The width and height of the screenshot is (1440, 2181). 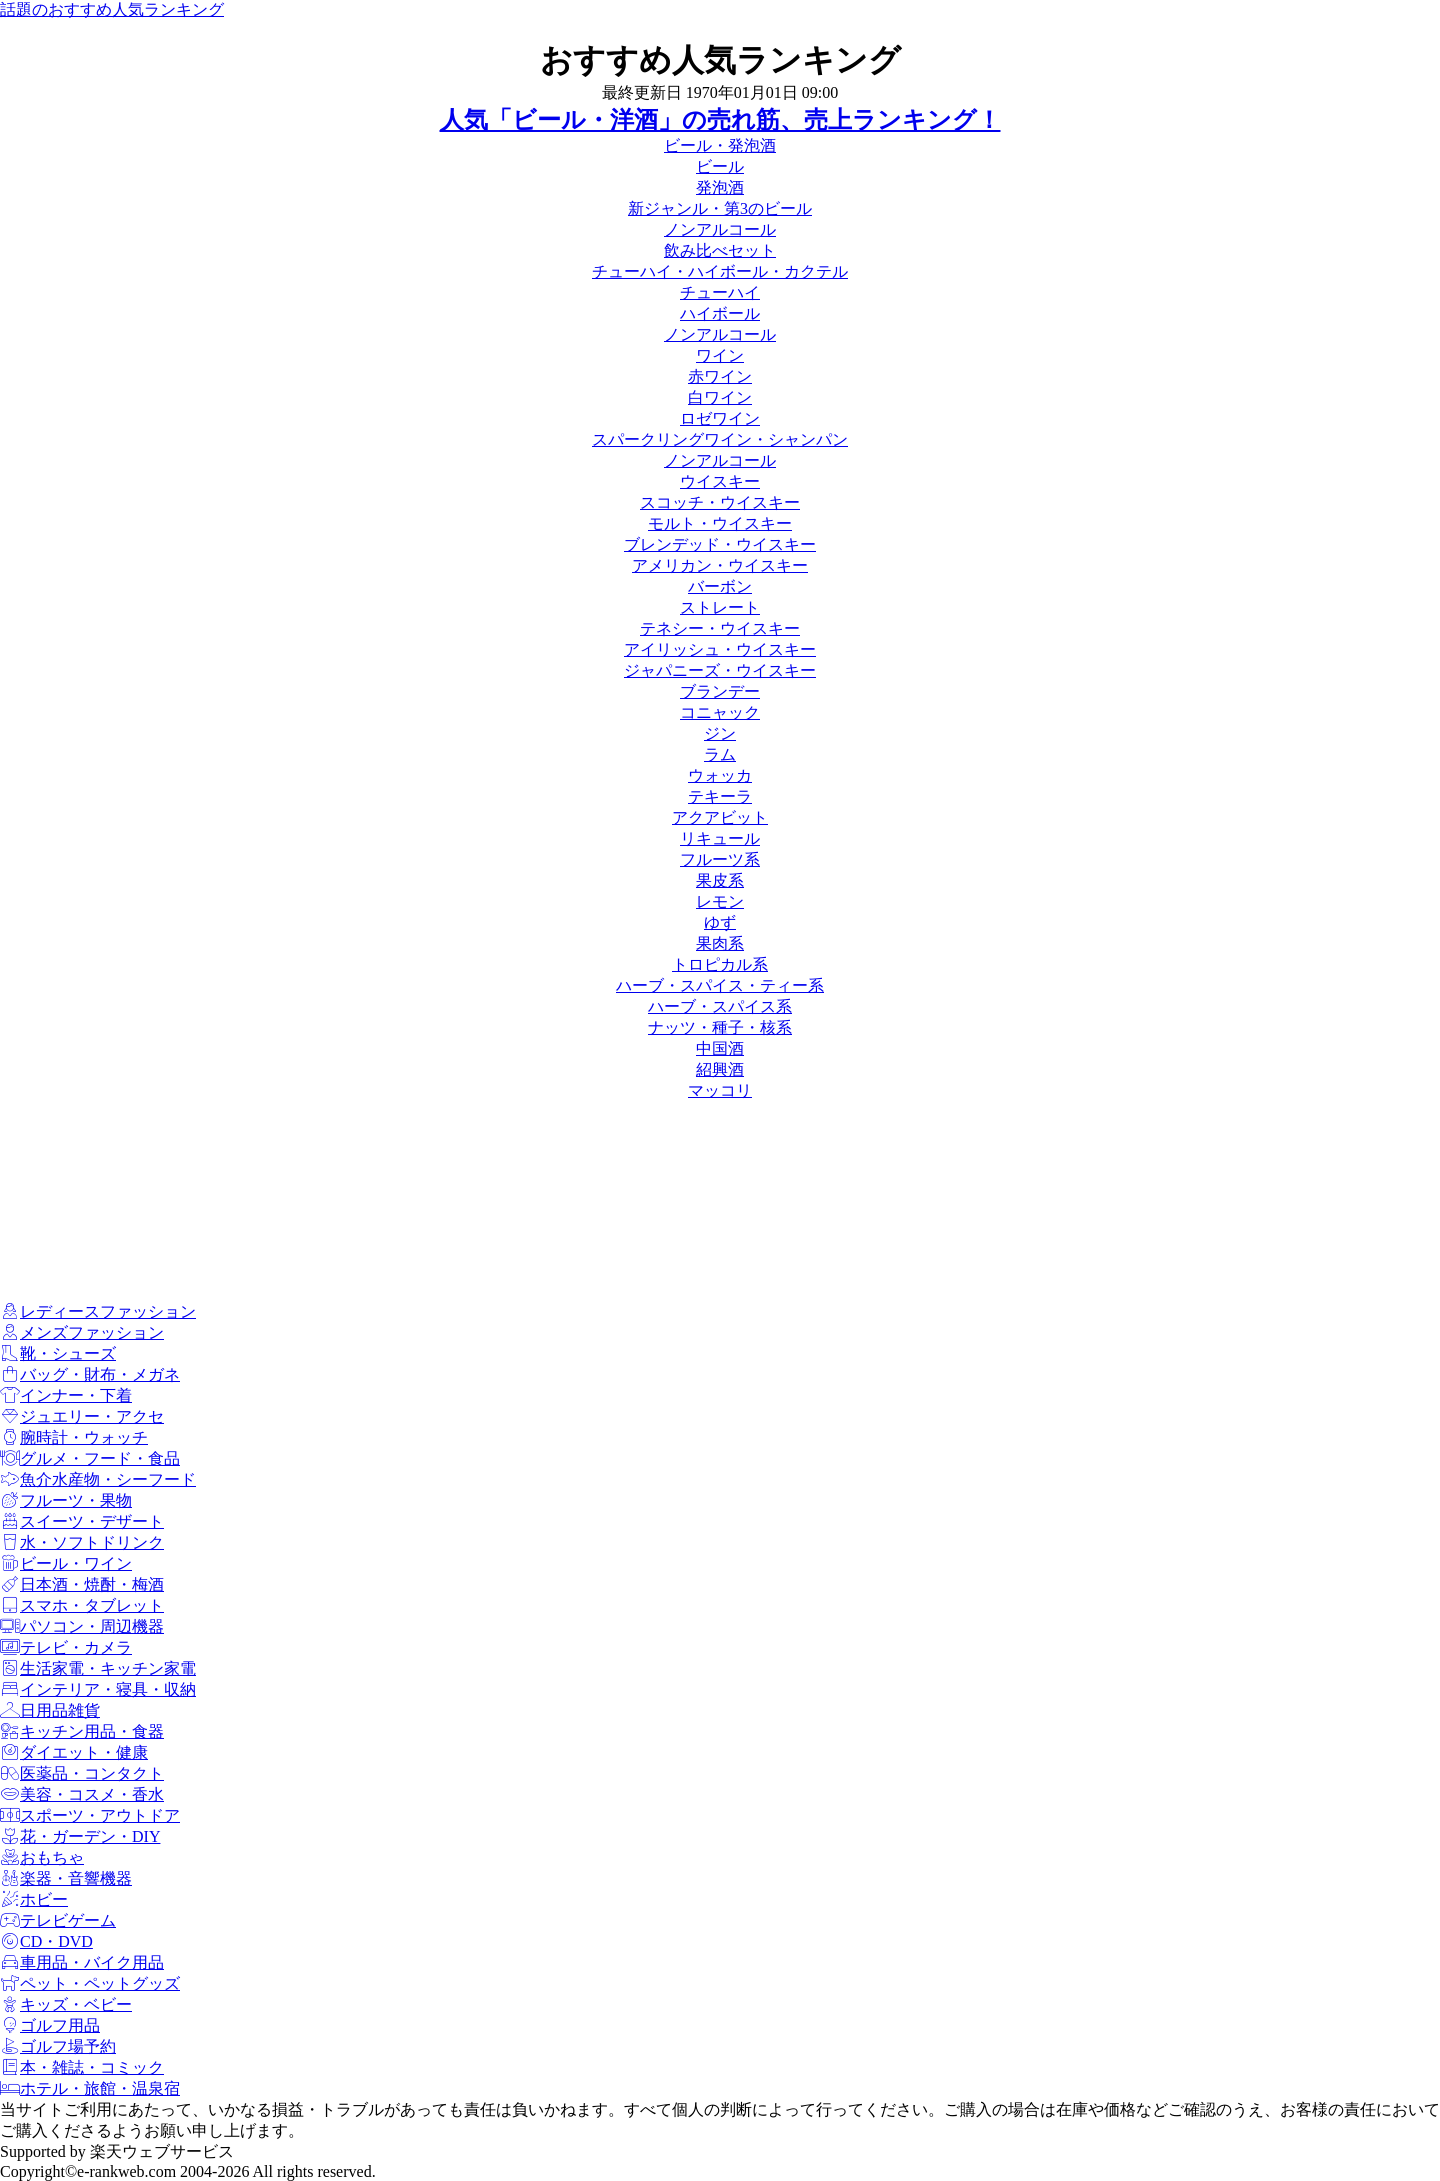 I want to click on コニャック, so click(x=720, y=712).